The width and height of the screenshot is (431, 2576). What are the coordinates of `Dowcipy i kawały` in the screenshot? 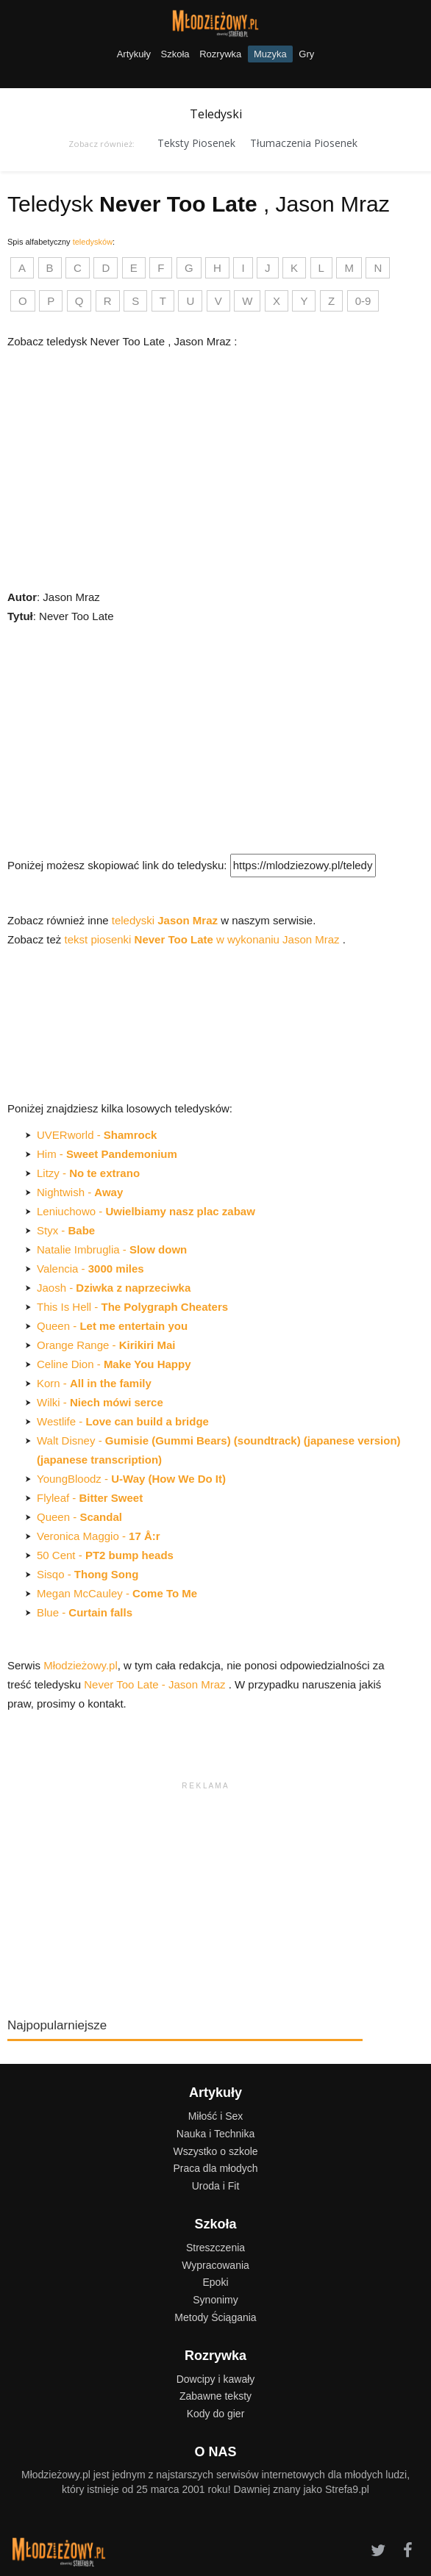 It's located at (216, 2379).